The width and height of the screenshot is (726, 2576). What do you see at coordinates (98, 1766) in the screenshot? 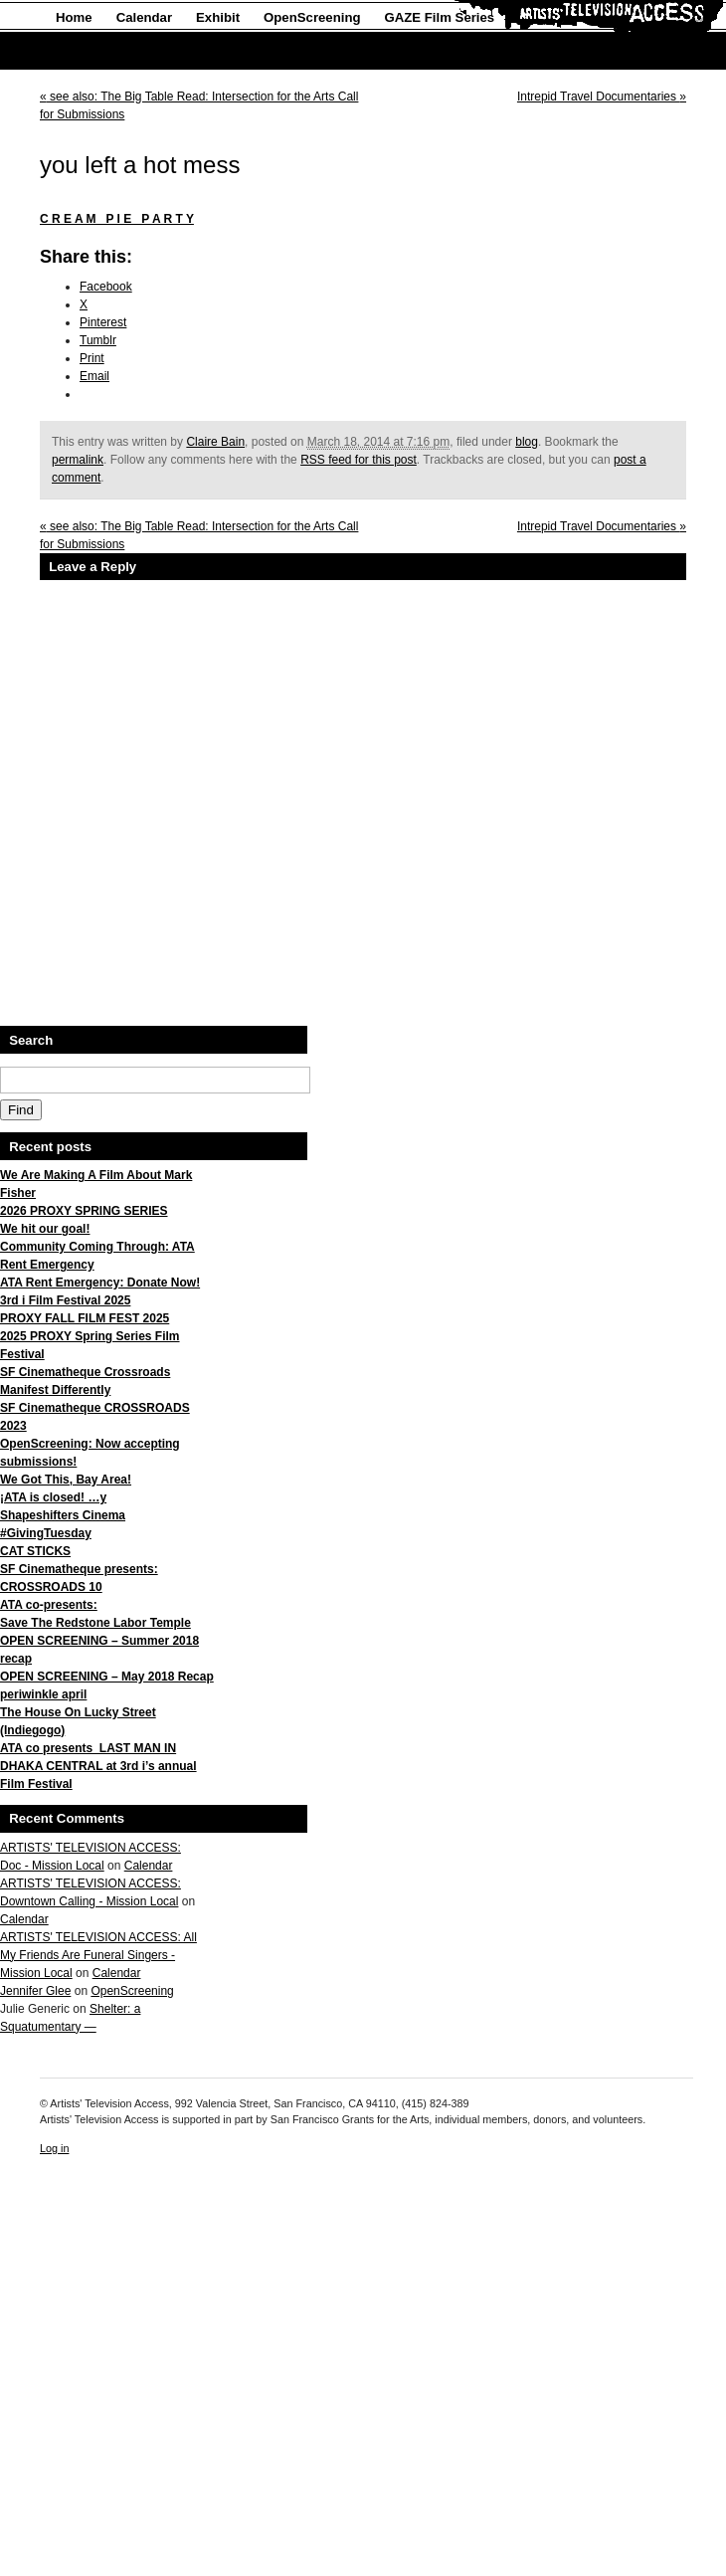
I see `ATA co presents LAST MAN IN DHAKA CENTRAL at 3rd i’s annual Film Festival` at bounding box center [98, 1766].